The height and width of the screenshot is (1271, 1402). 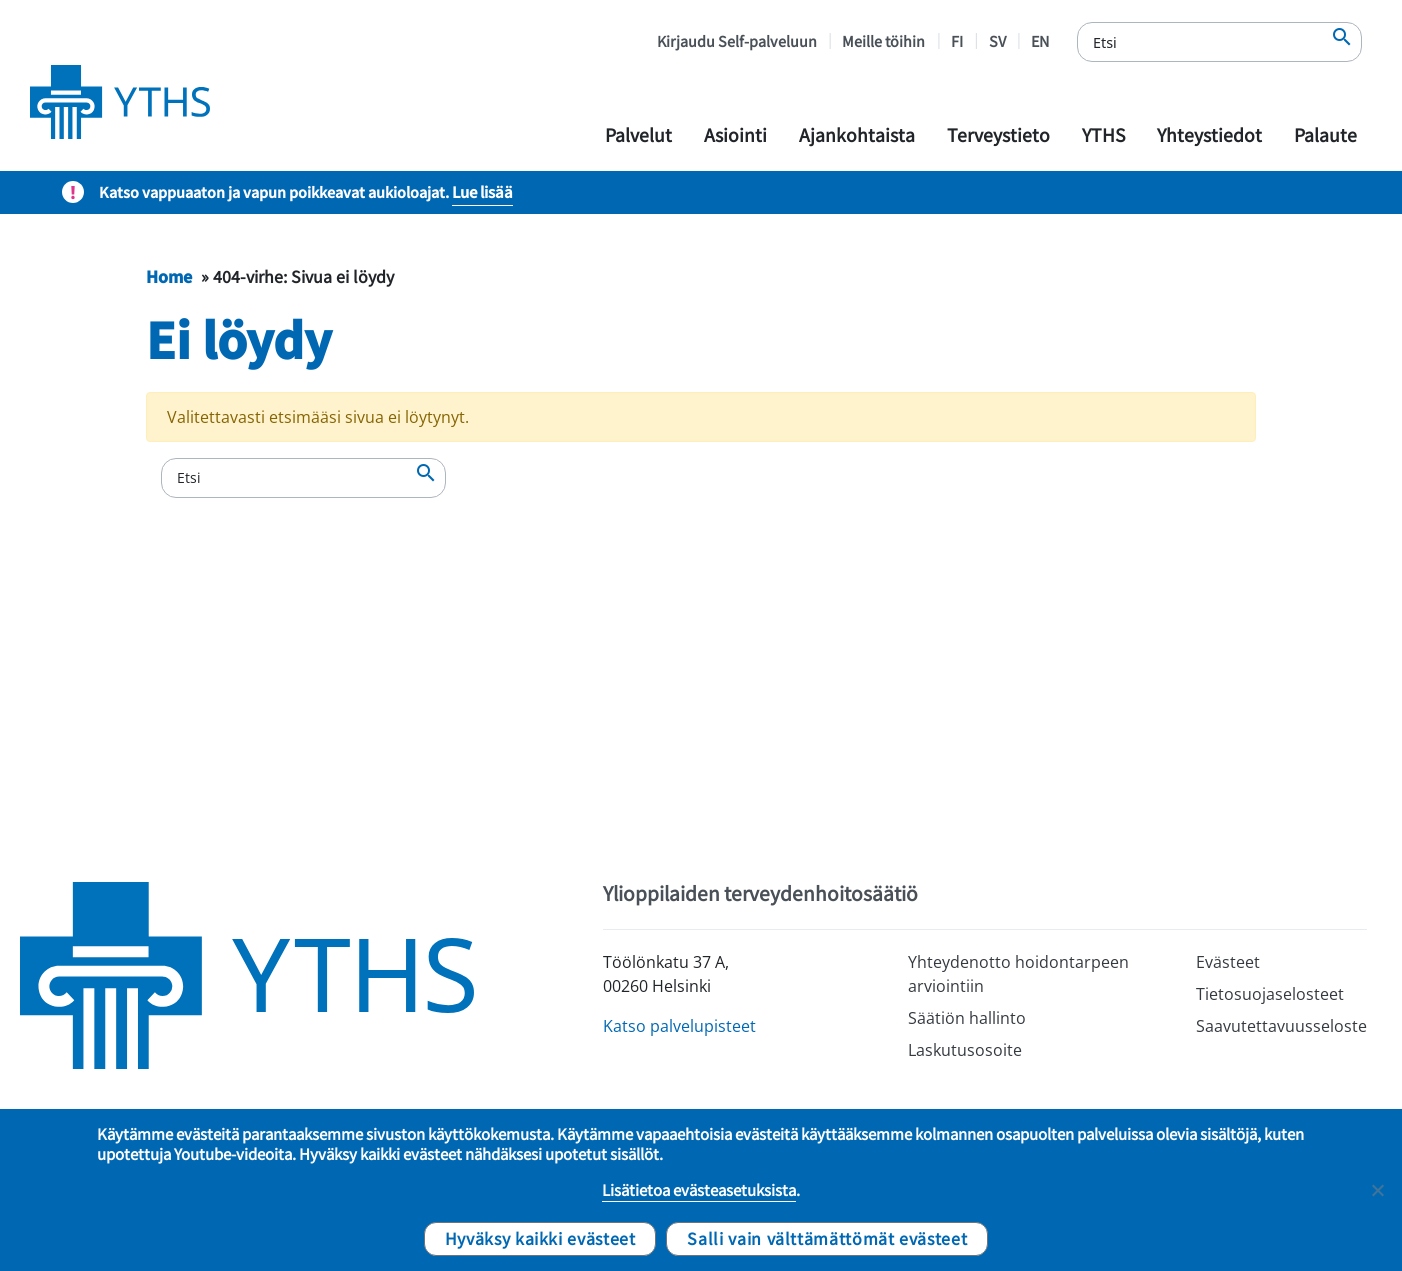 What do you see at coordinates (735, 134) in the screenshot?
I see `Asiointi` at bounding box center [735, 134].